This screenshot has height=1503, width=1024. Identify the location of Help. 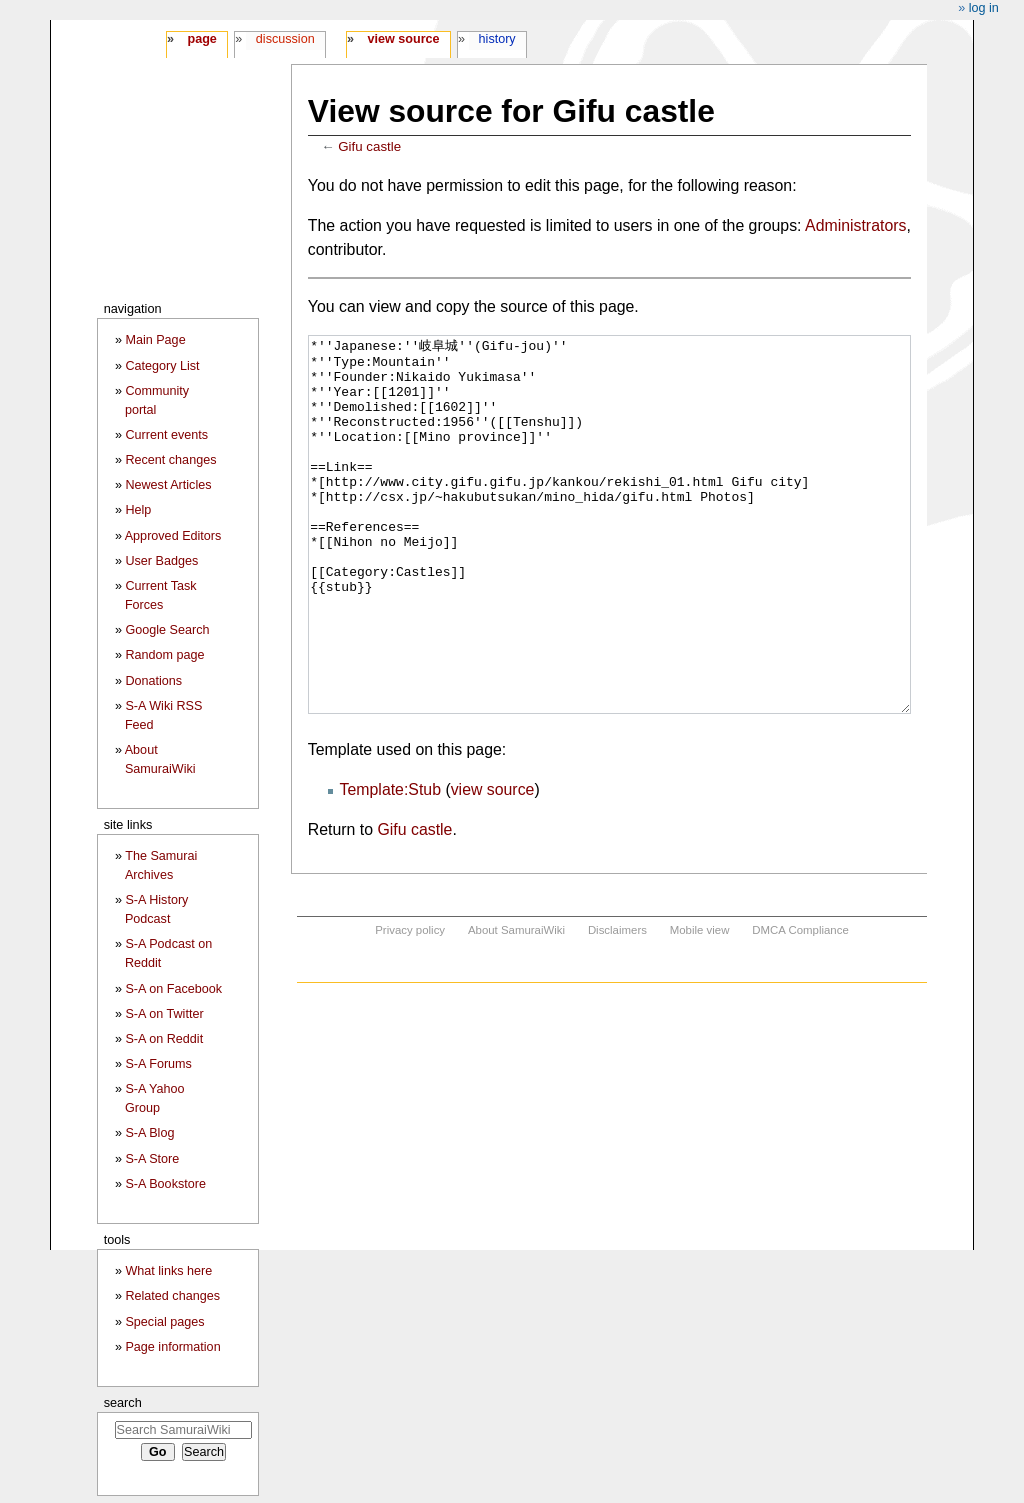
(138, 510).